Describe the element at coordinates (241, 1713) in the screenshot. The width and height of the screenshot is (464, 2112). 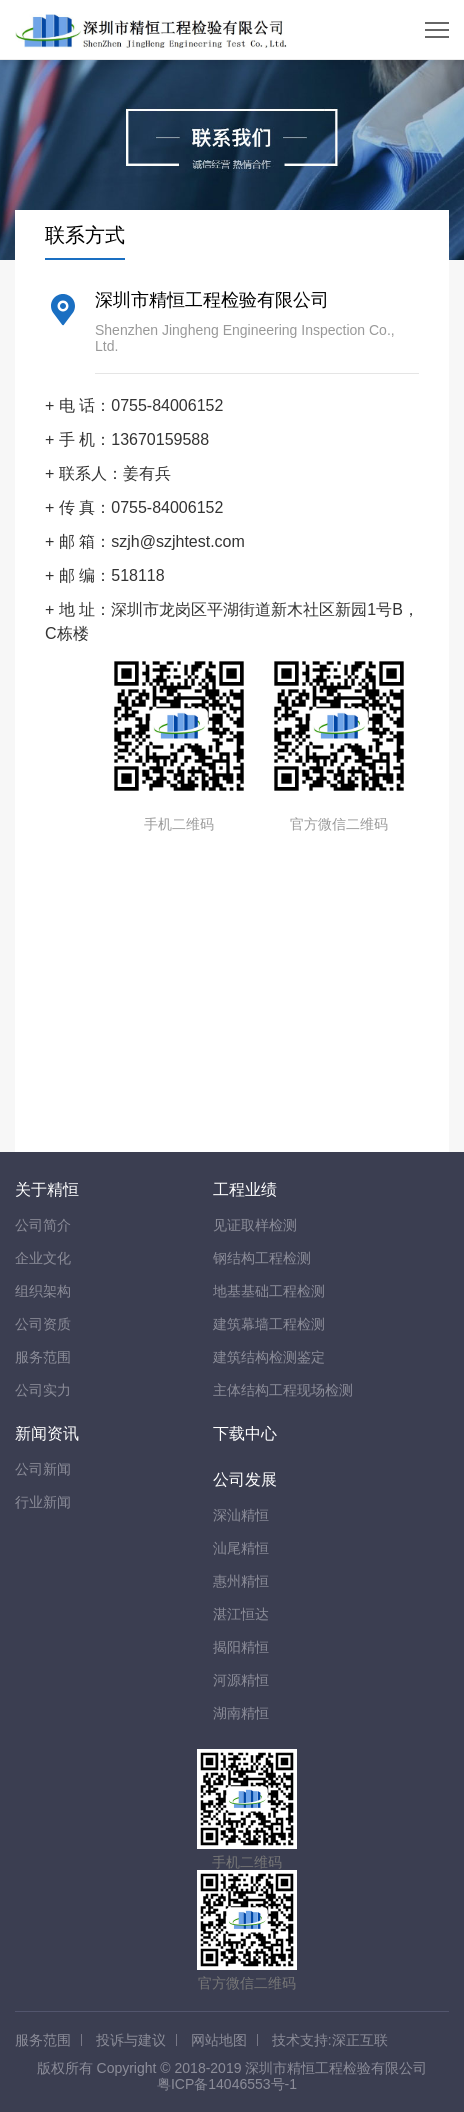
I see `湖南精恒` at that location.